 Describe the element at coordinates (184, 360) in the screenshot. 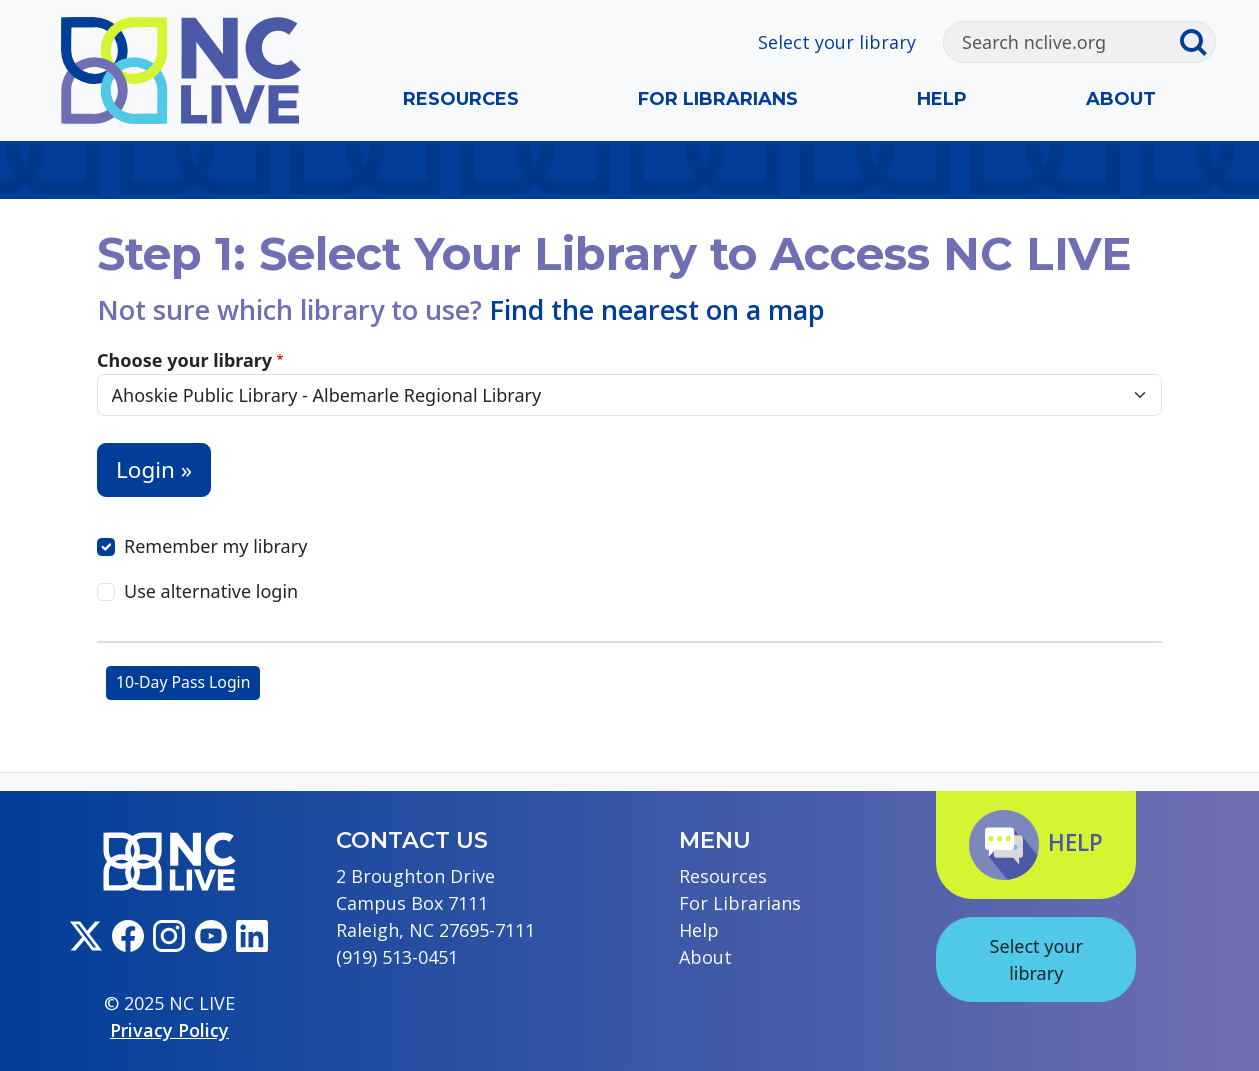

I see `Choose your library` at that location.